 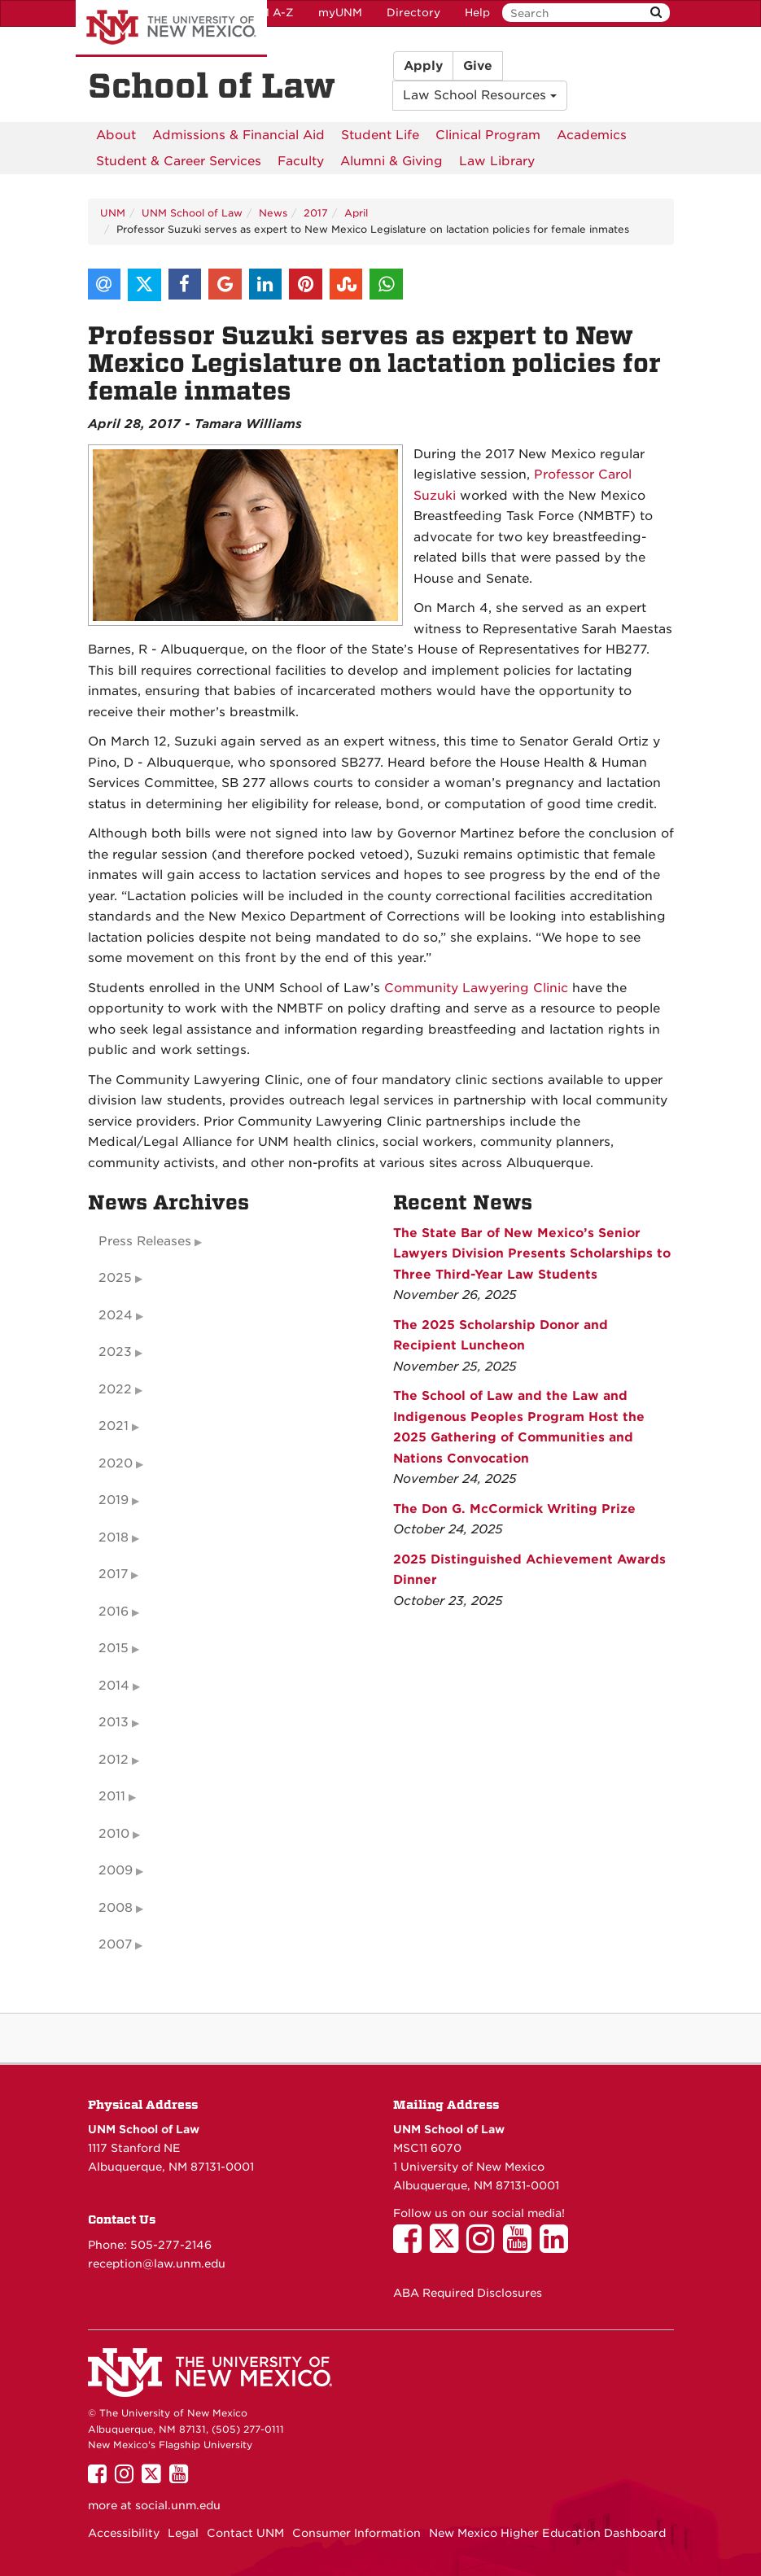 What do you see at coordinates (448, 2246) in the screenshot?
I see `[UNM School of Law on Twitter]` at bounding box center [448, 2246].